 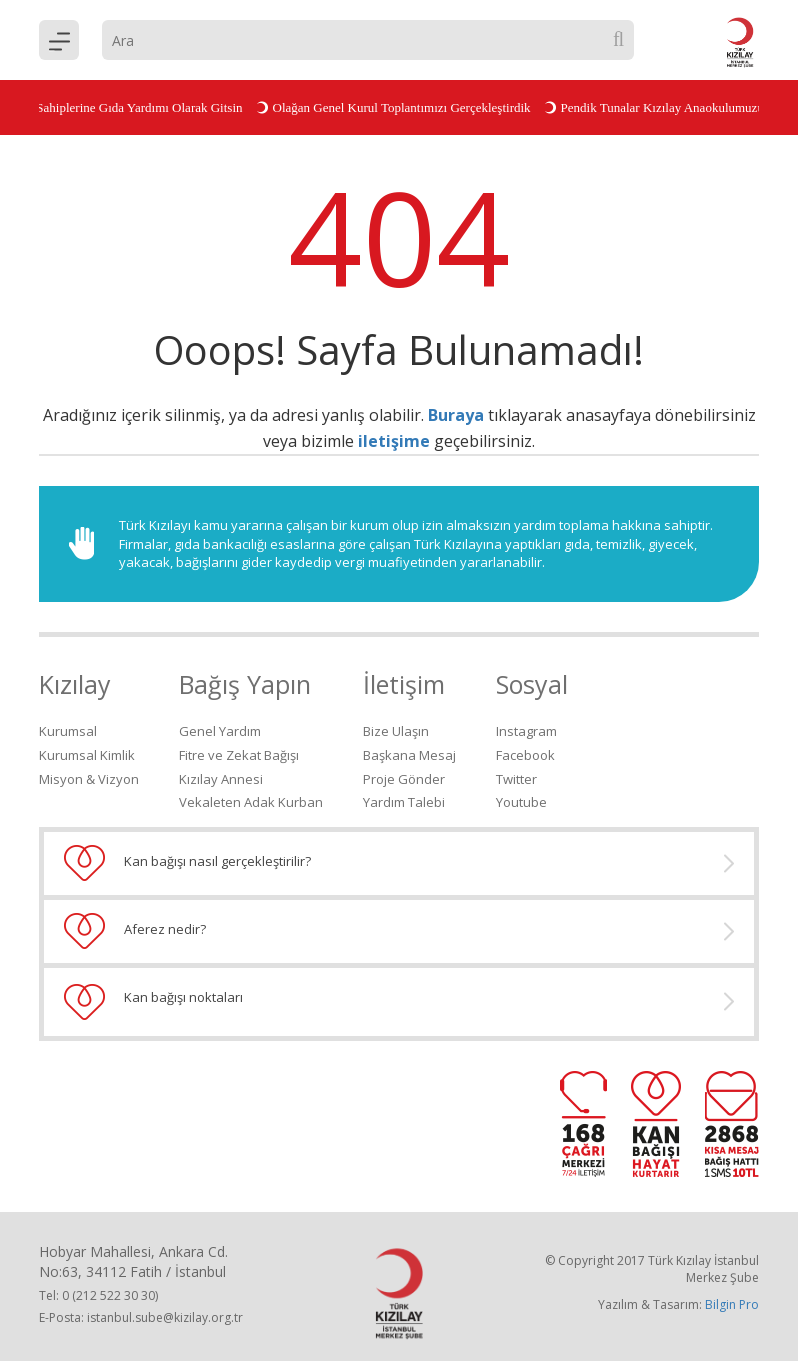 I want to click on Genel Yardım, so click(x=220, y=731).